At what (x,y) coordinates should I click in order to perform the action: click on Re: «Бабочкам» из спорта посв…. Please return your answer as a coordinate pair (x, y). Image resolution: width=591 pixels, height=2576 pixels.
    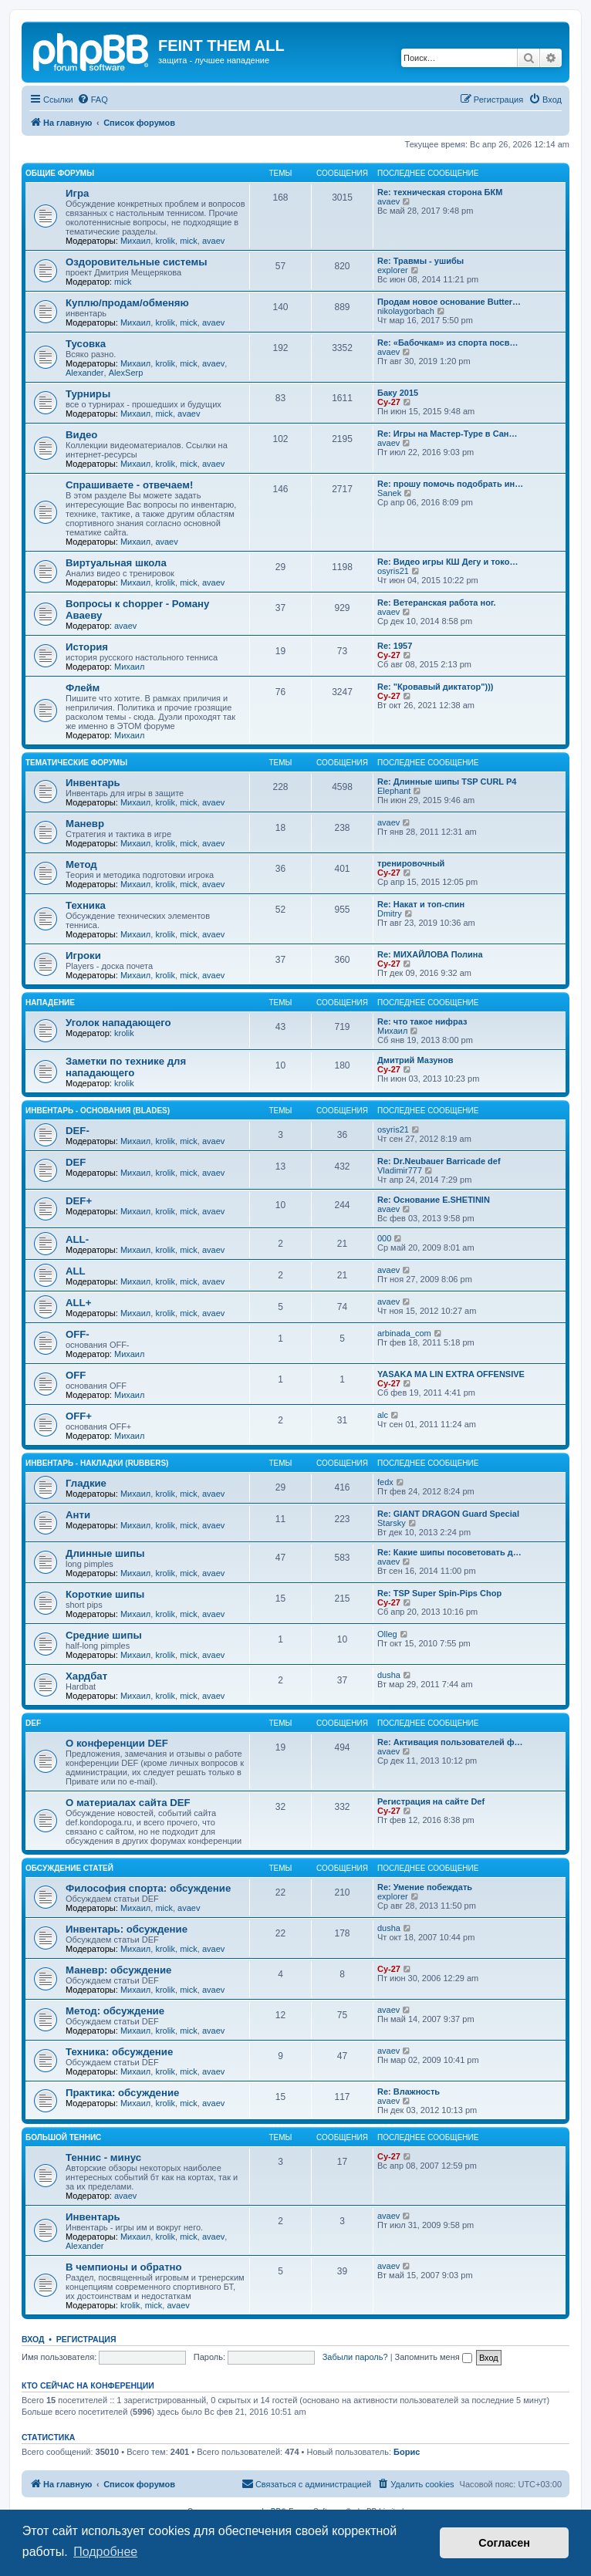
    Looking at the image, I should click on (447, 342).